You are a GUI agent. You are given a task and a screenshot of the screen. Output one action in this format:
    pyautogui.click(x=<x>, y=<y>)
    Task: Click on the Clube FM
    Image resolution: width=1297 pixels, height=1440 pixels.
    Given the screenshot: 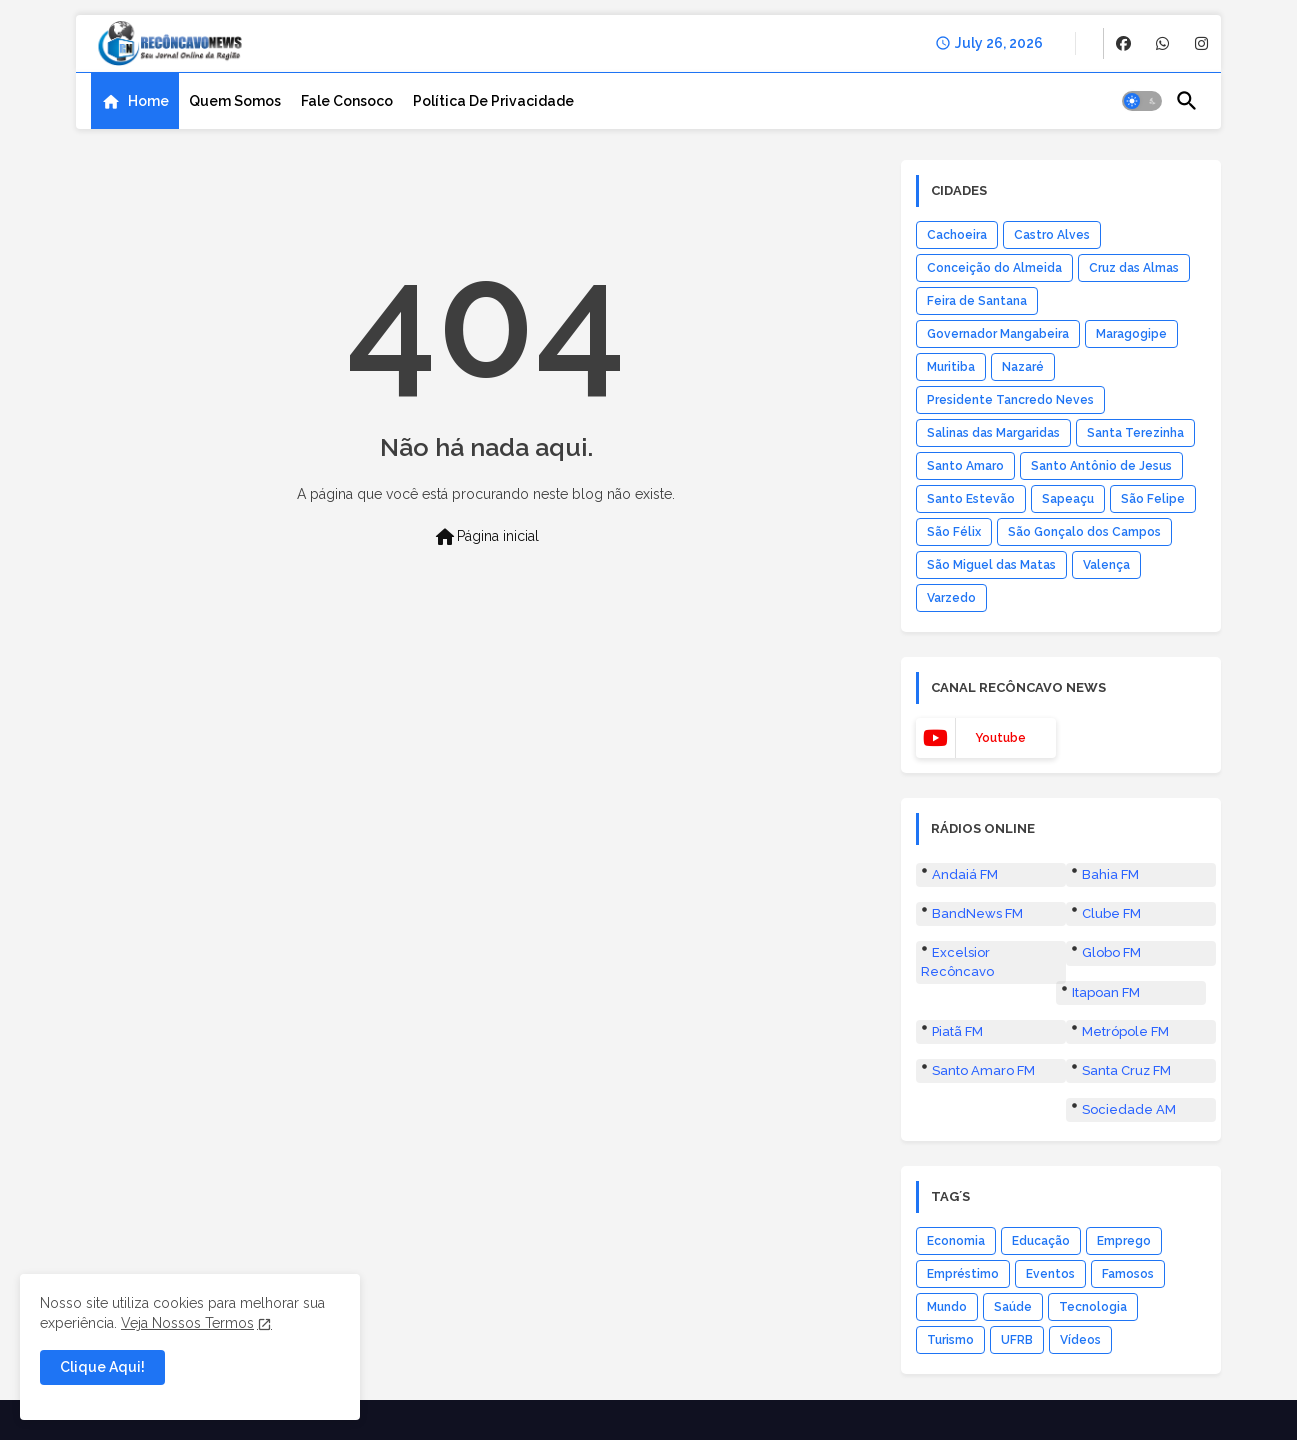 What is the action you would take?
    pyautogui.click(x=1111, y=913)
    